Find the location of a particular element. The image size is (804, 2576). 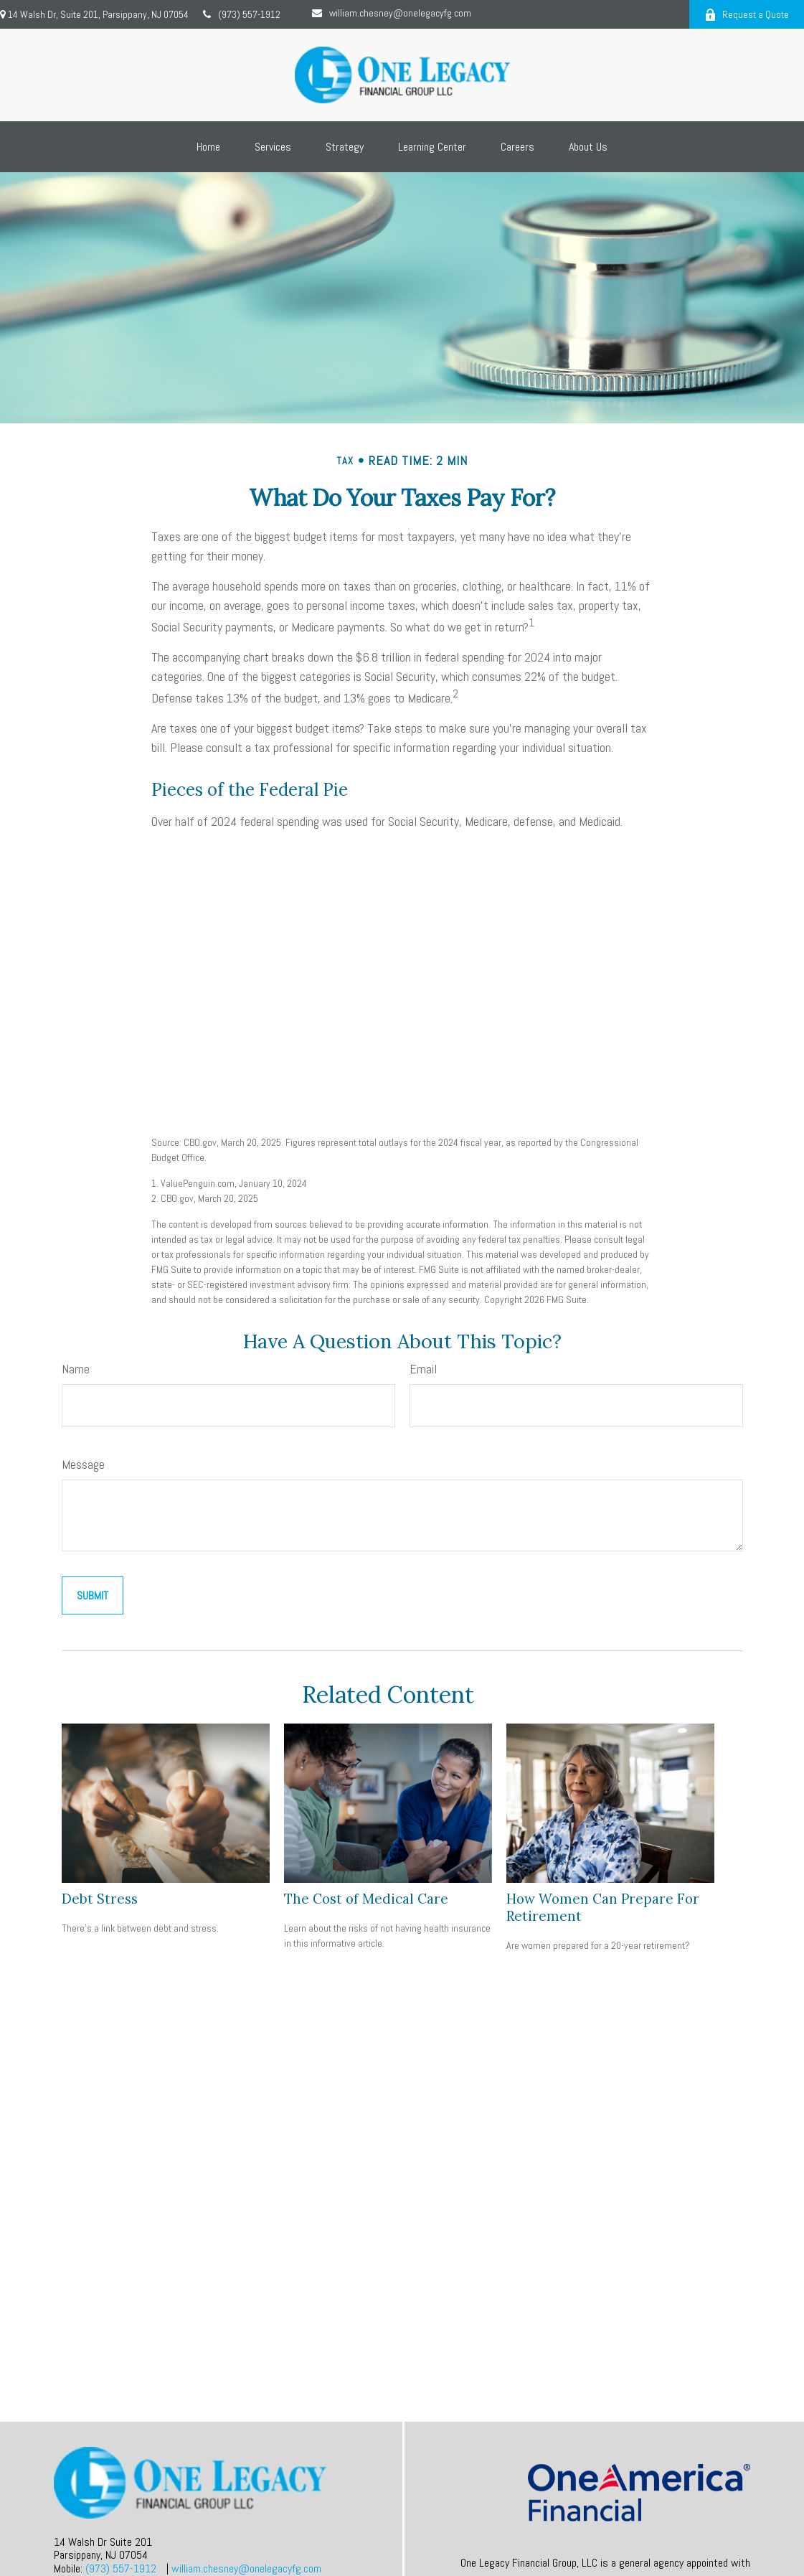

[Submit form] is located at coordinates (92, 1595).